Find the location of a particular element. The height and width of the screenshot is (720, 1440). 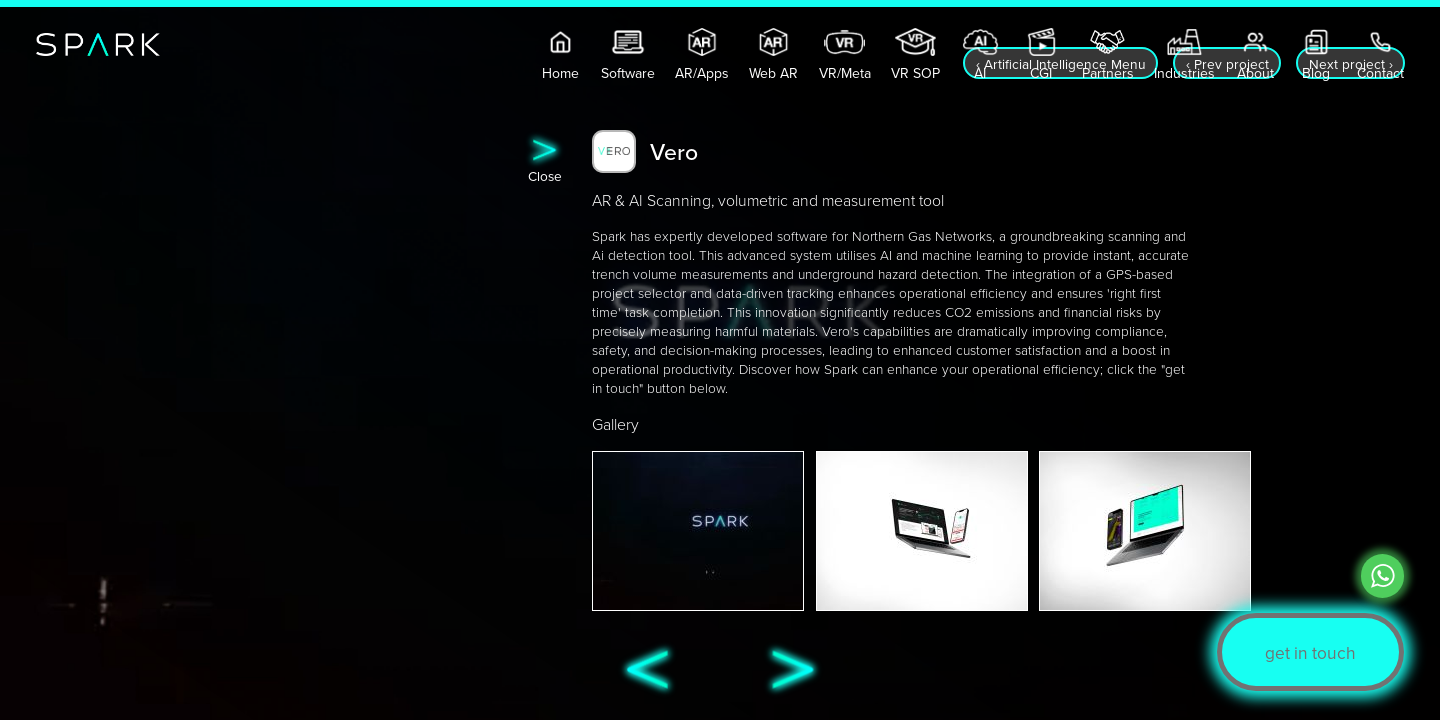

Software is located at coordinates (628, 70).